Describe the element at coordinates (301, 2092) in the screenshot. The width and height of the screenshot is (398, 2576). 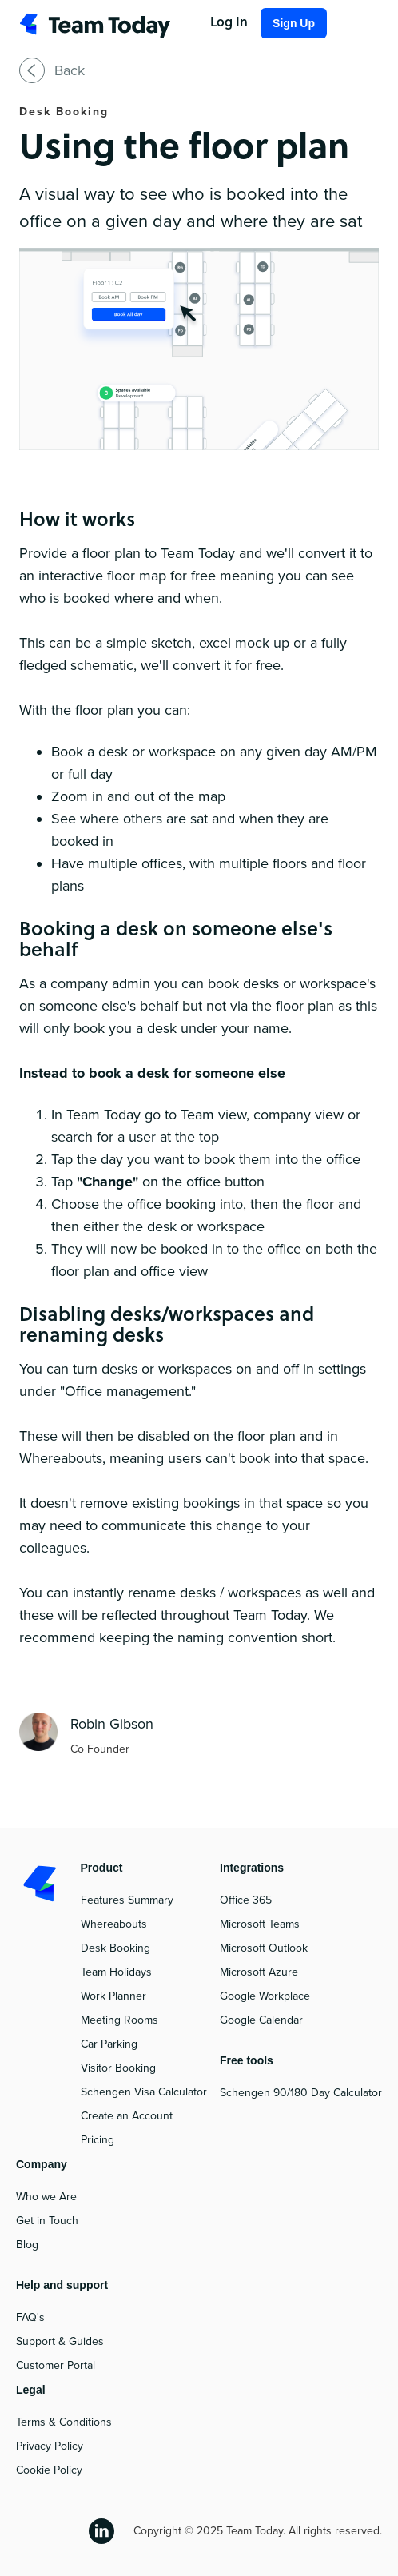
I see `Schengen 90/180 Day Calculator` at that location.